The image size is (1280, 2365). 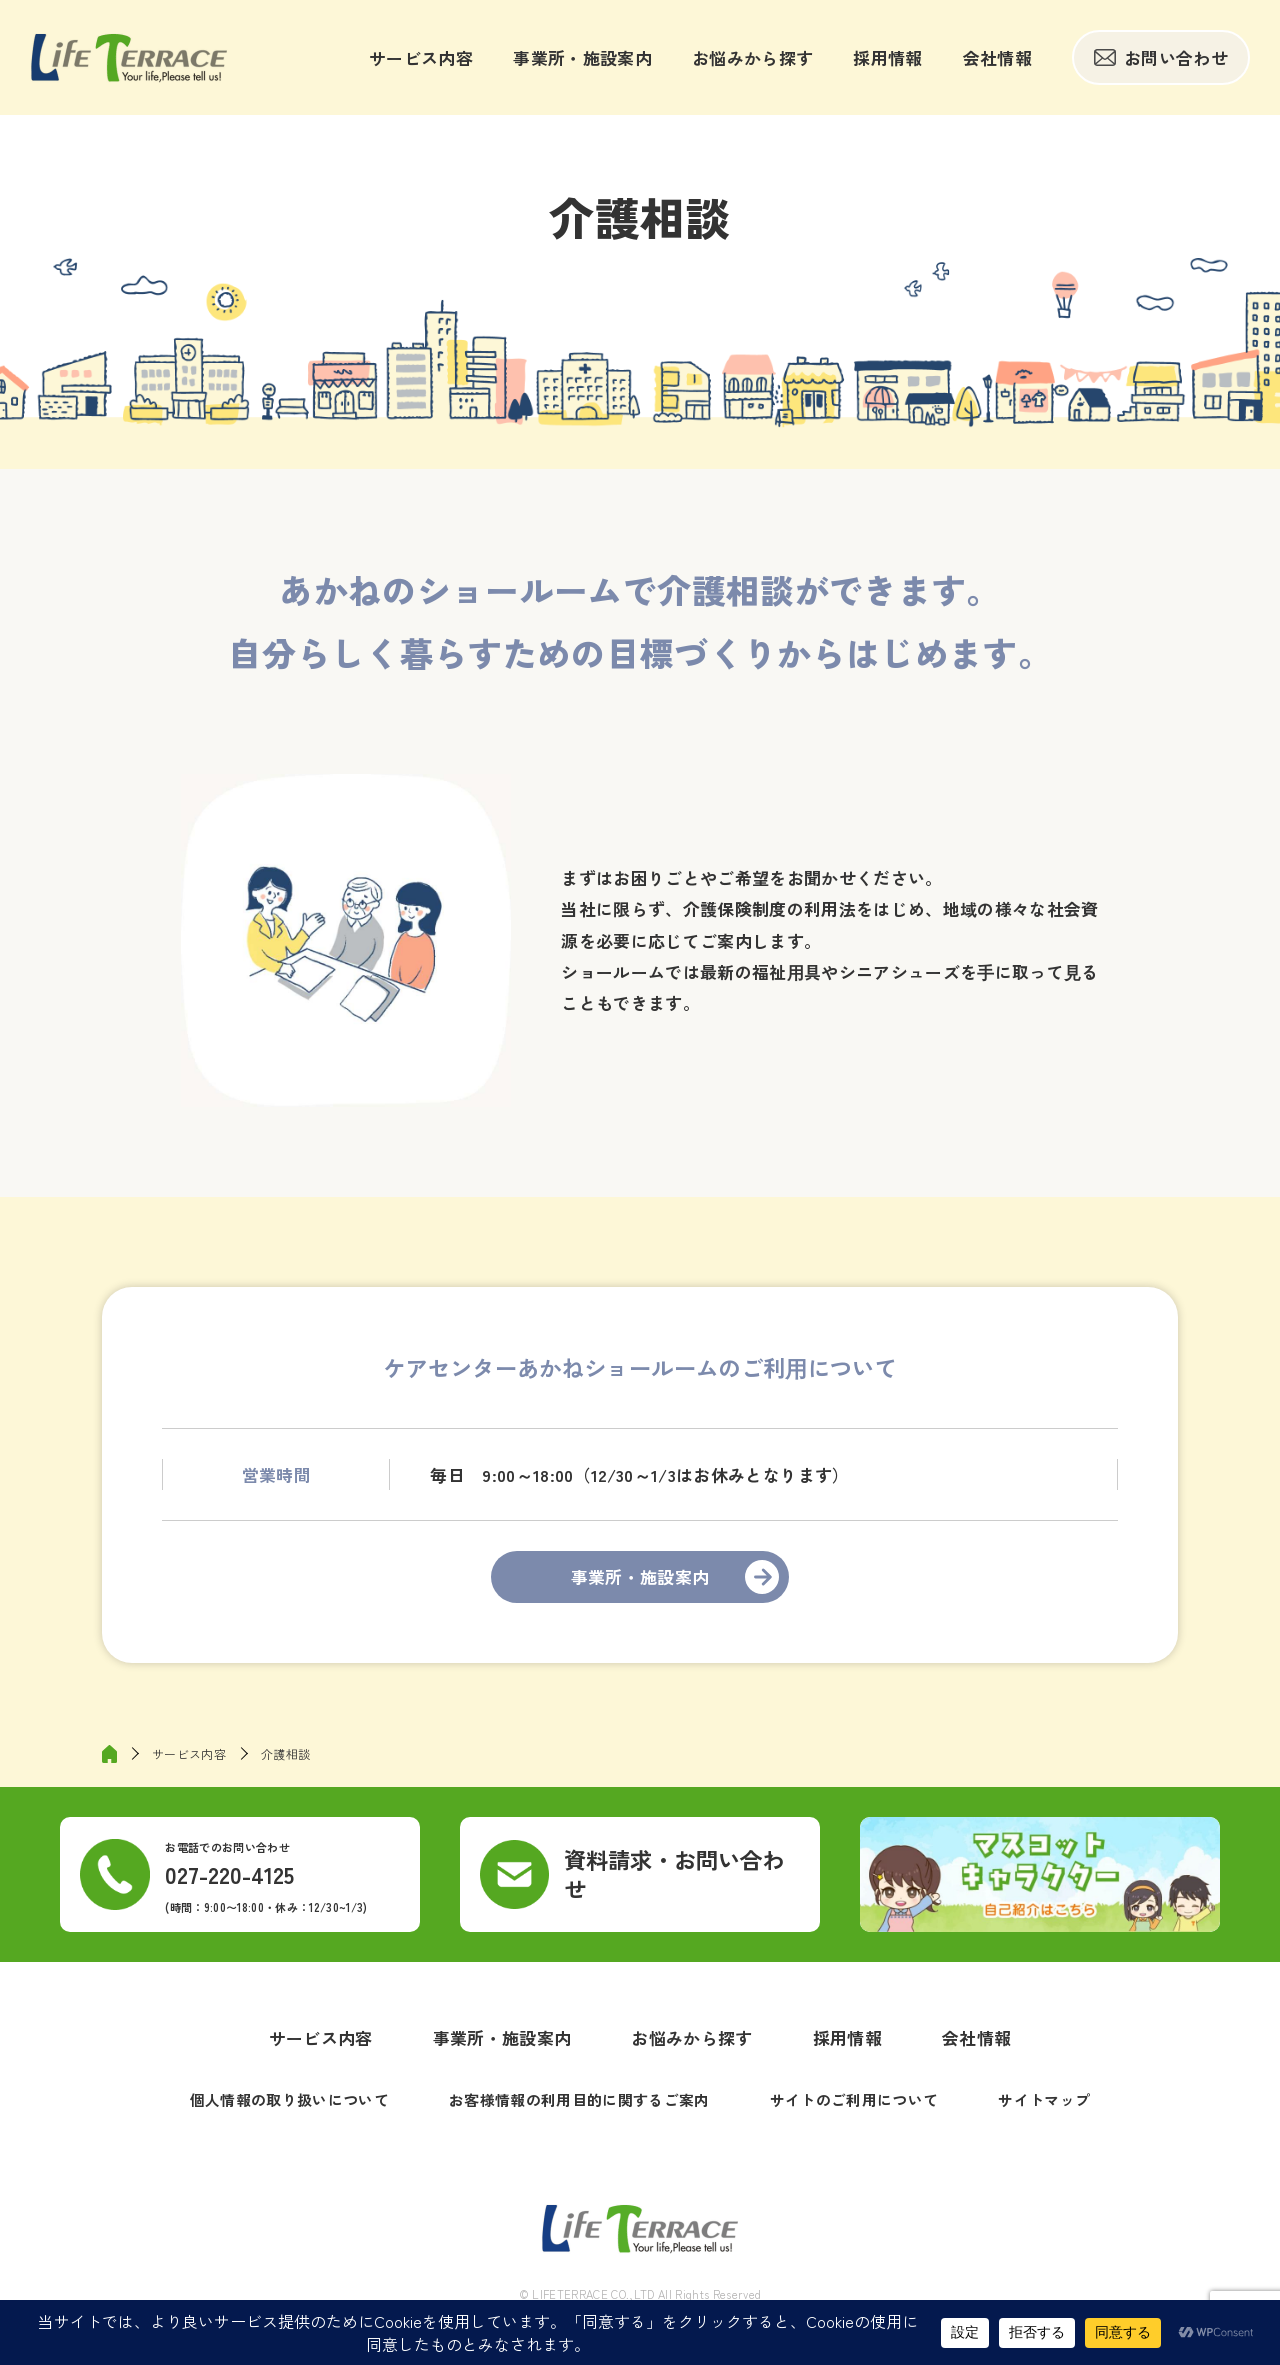 I want to click on サービス内容, so click(x=421, y=57).